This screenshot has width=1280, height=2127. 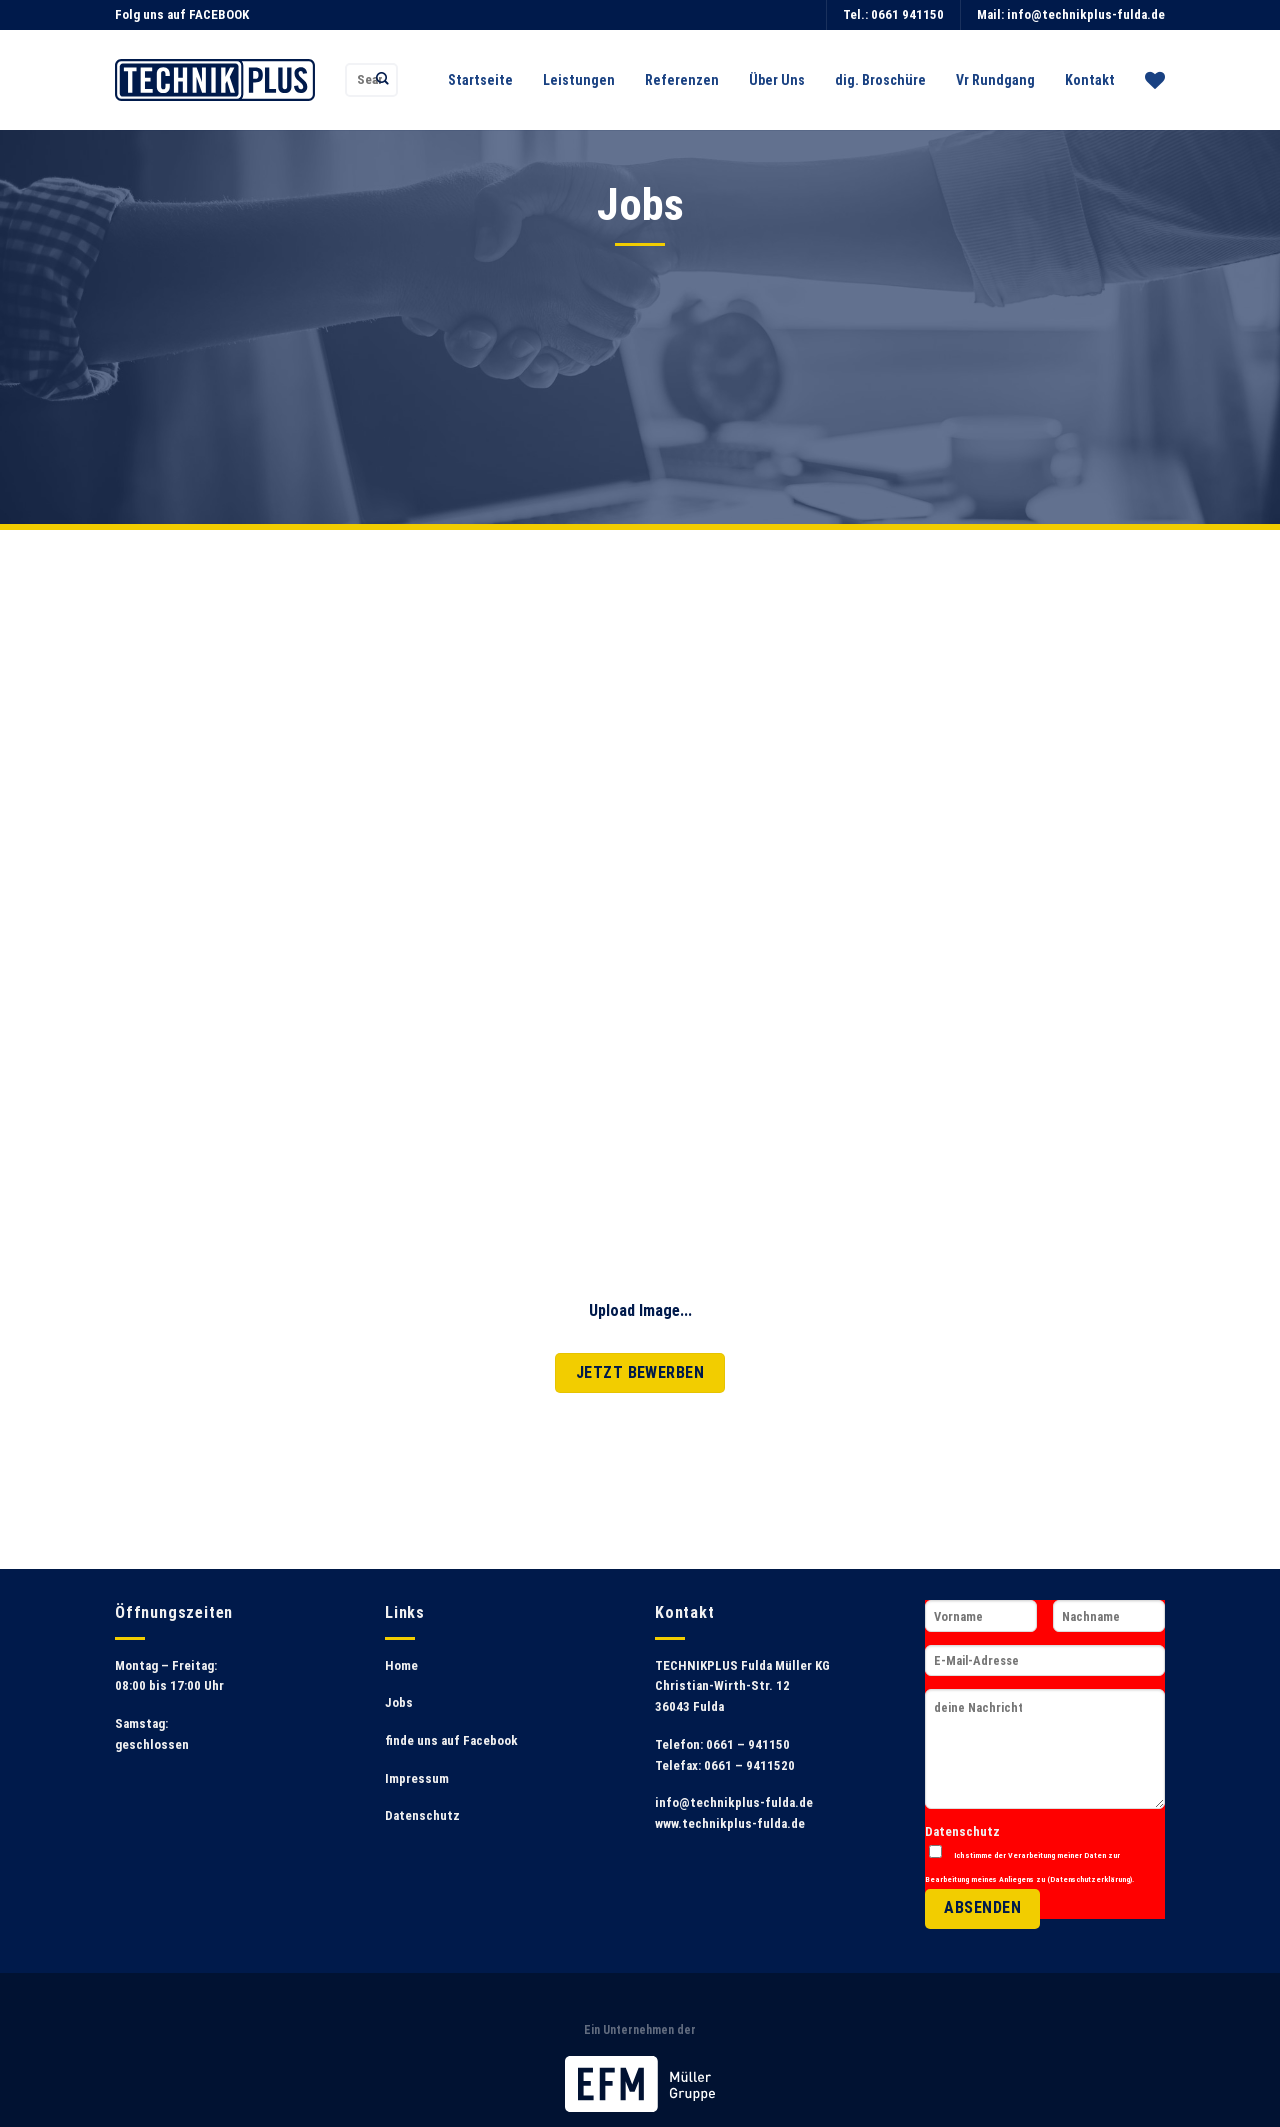 I want to click on Leistungen, so click(x=579, y=80).